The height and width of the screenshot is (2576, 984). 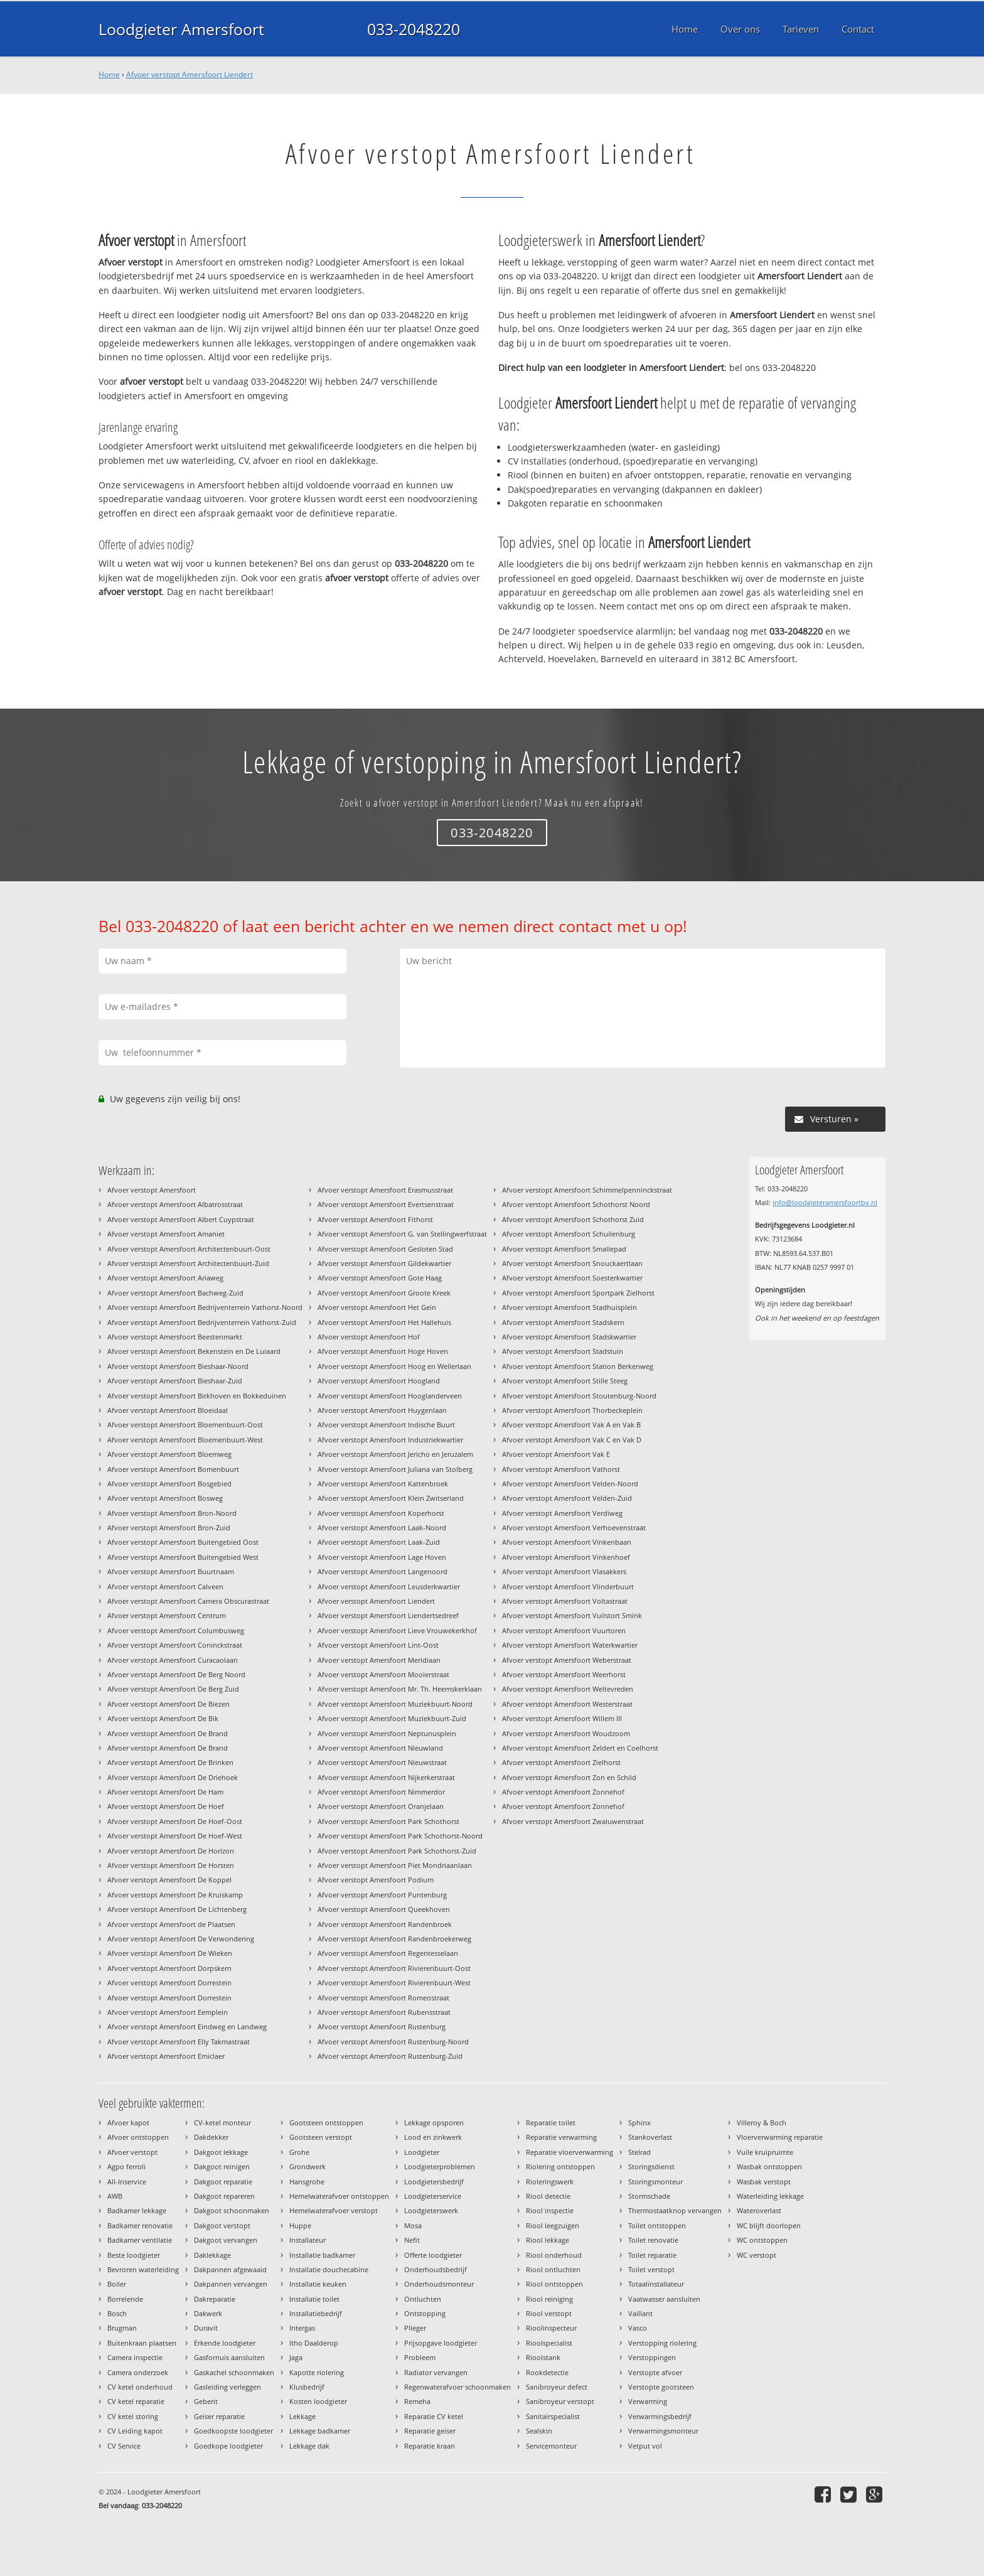 What do you see at coordinates (554, 2255) in the screenshot?
I see `Riool onderhoud` at bounding box center [554, 2255].